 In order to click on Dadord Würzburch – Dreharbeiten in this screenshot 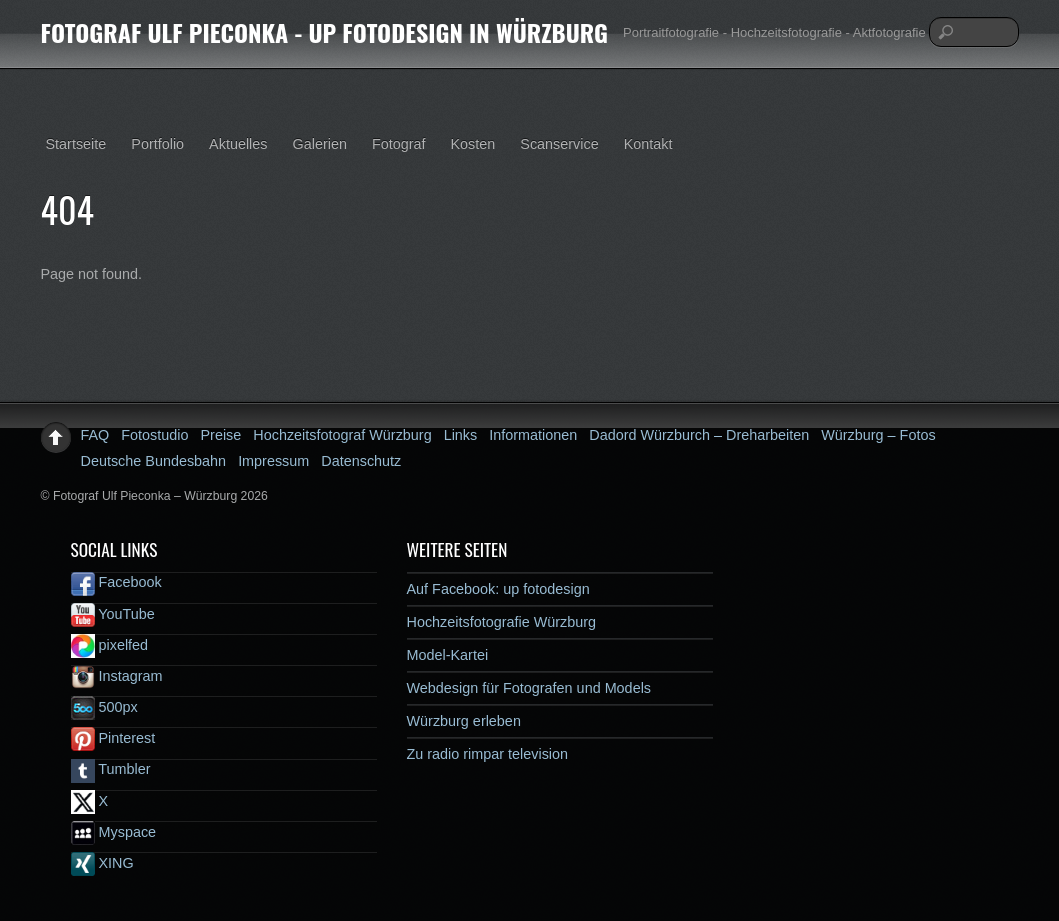, I will do `click(699, 435)`.